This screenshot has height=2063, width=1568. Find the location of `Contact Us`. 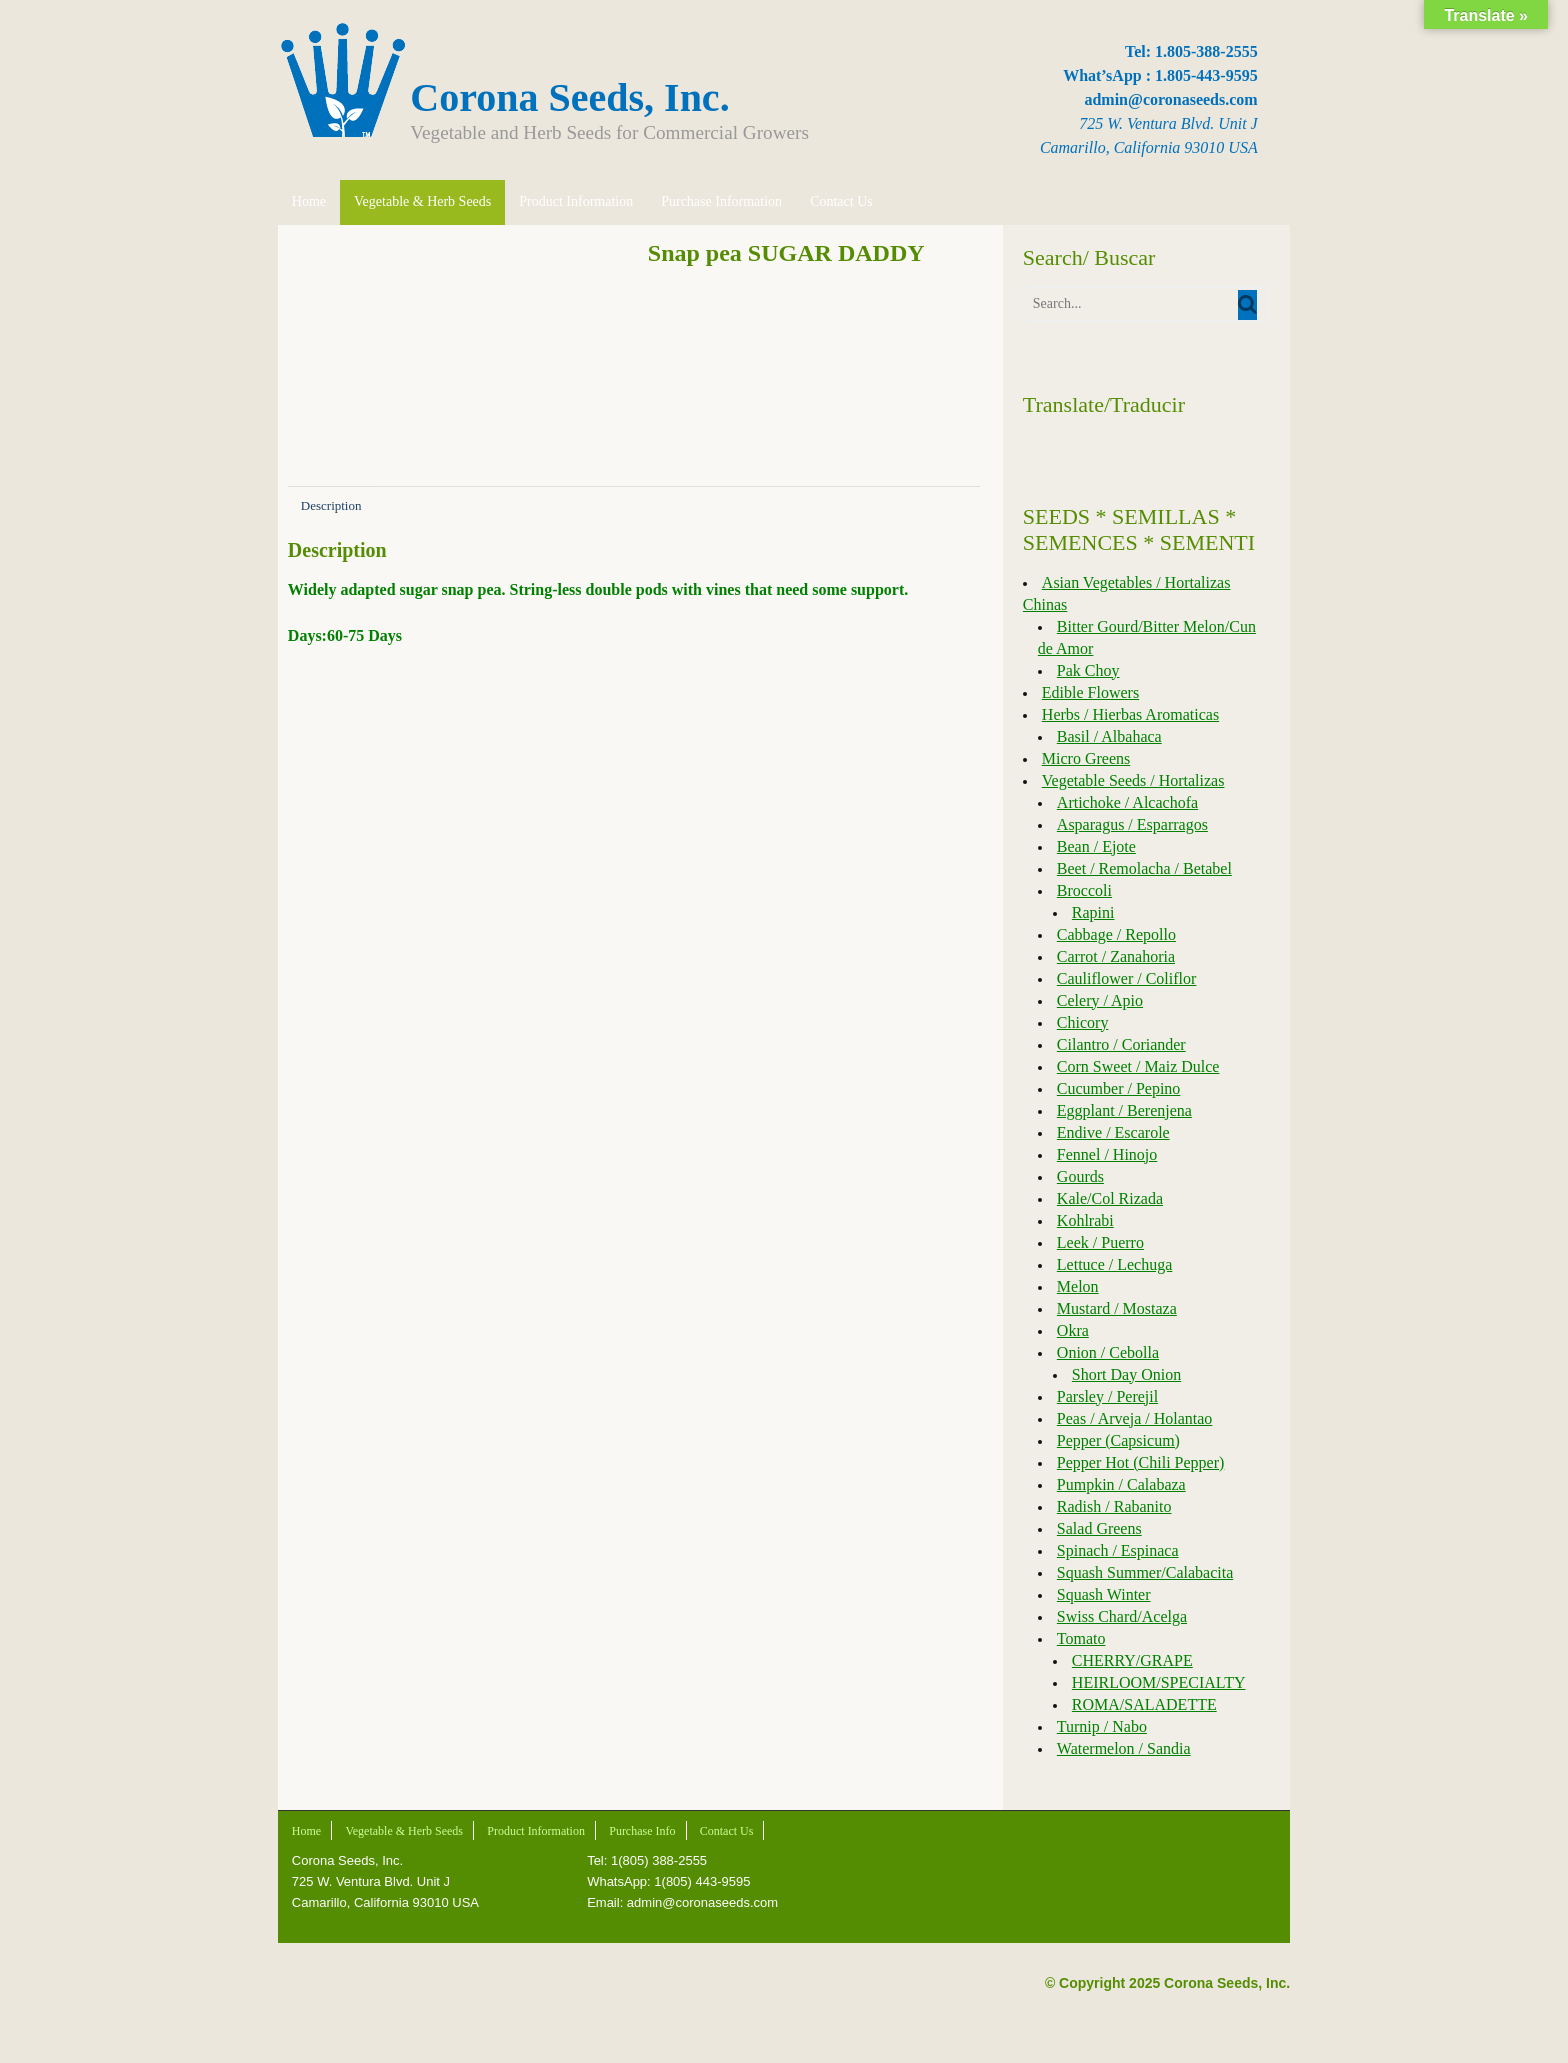

Contact Us is located at coordinates (837, 201).